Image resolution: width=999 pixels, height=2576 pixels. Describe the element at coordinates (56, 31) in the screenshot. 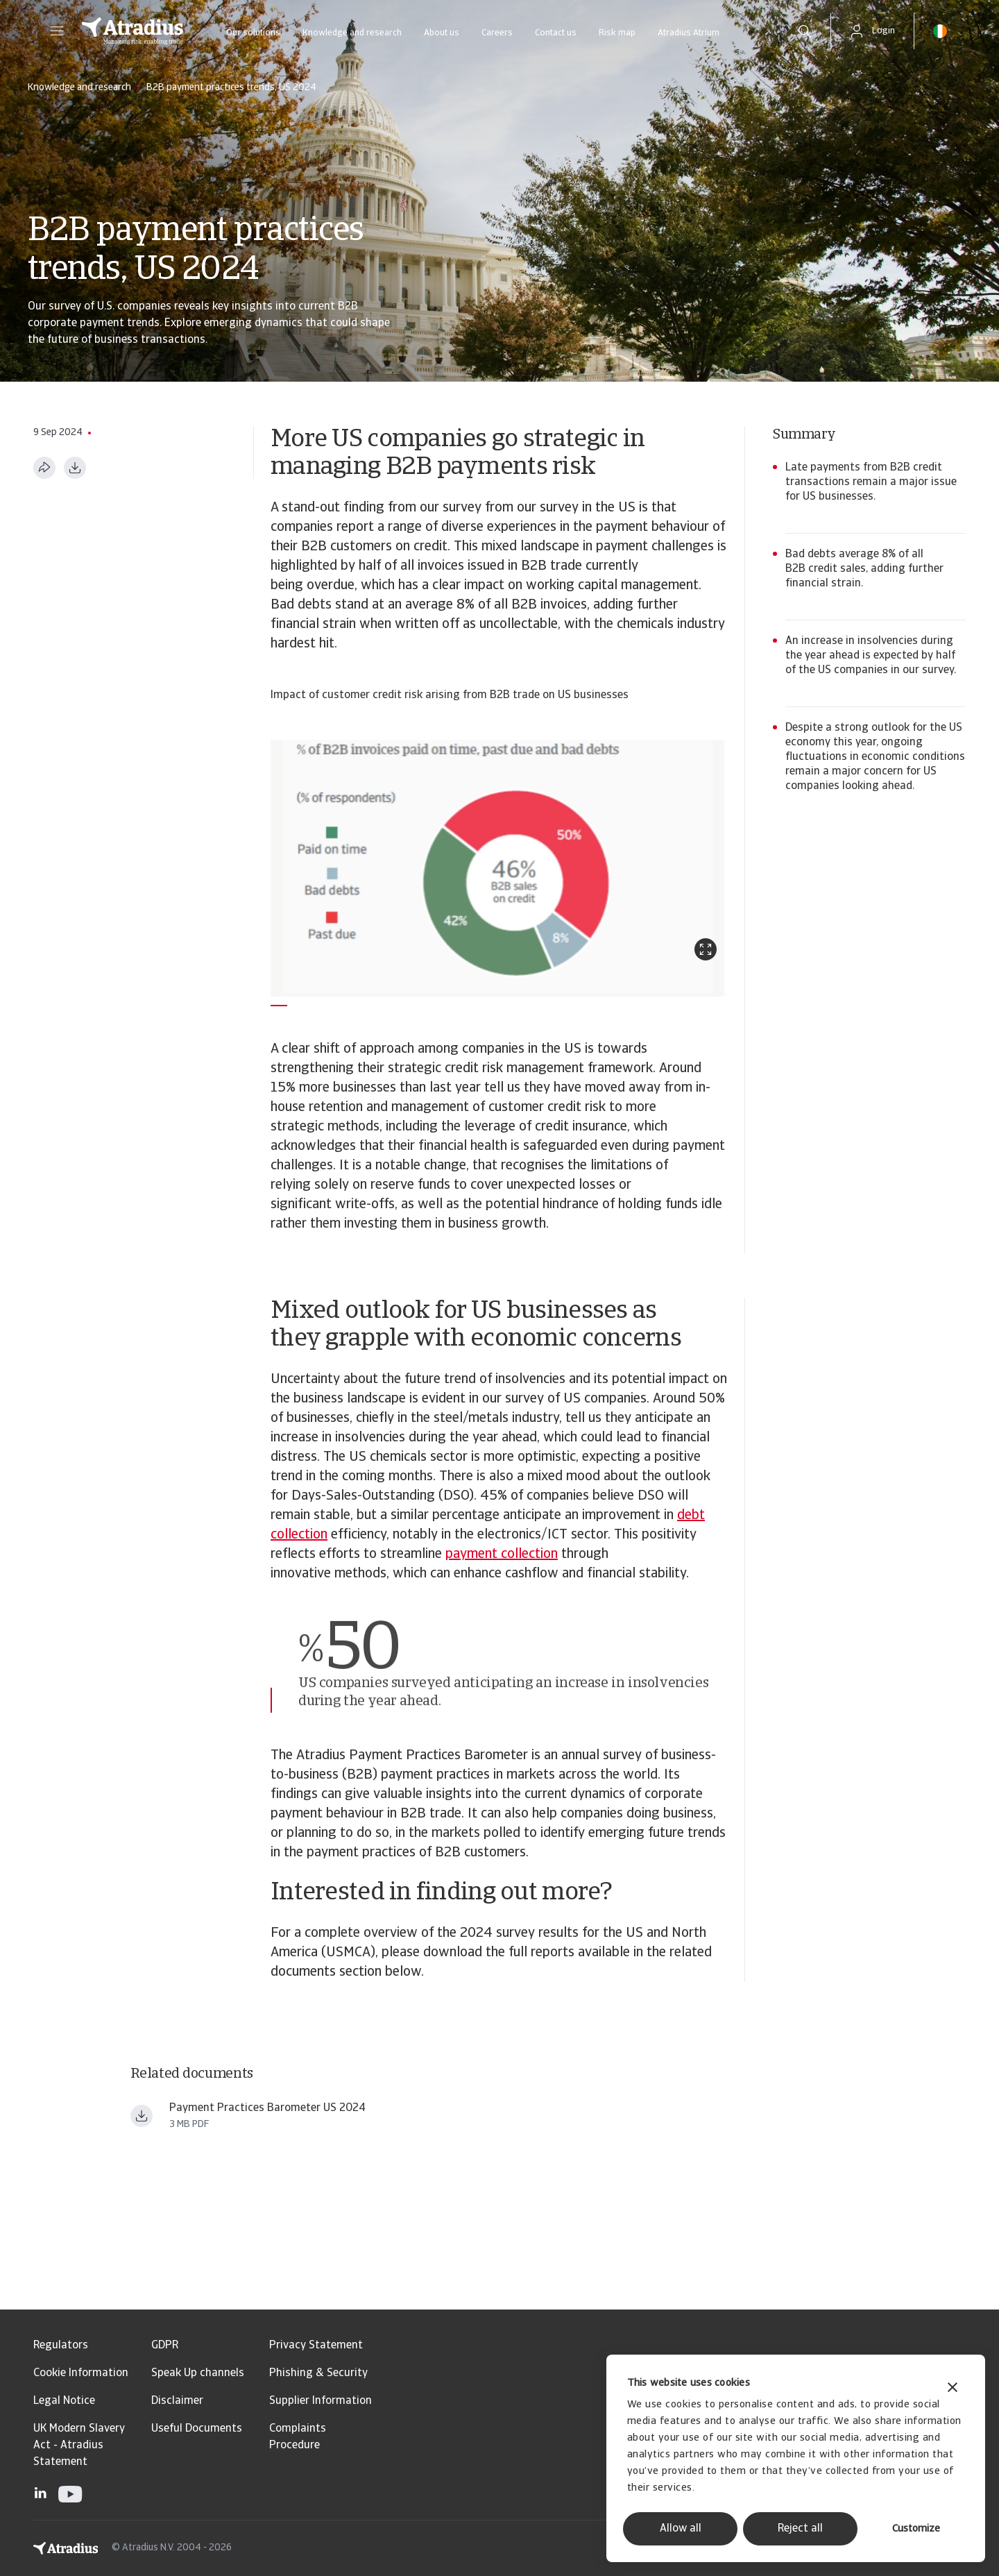

I see `[button]` at that location.